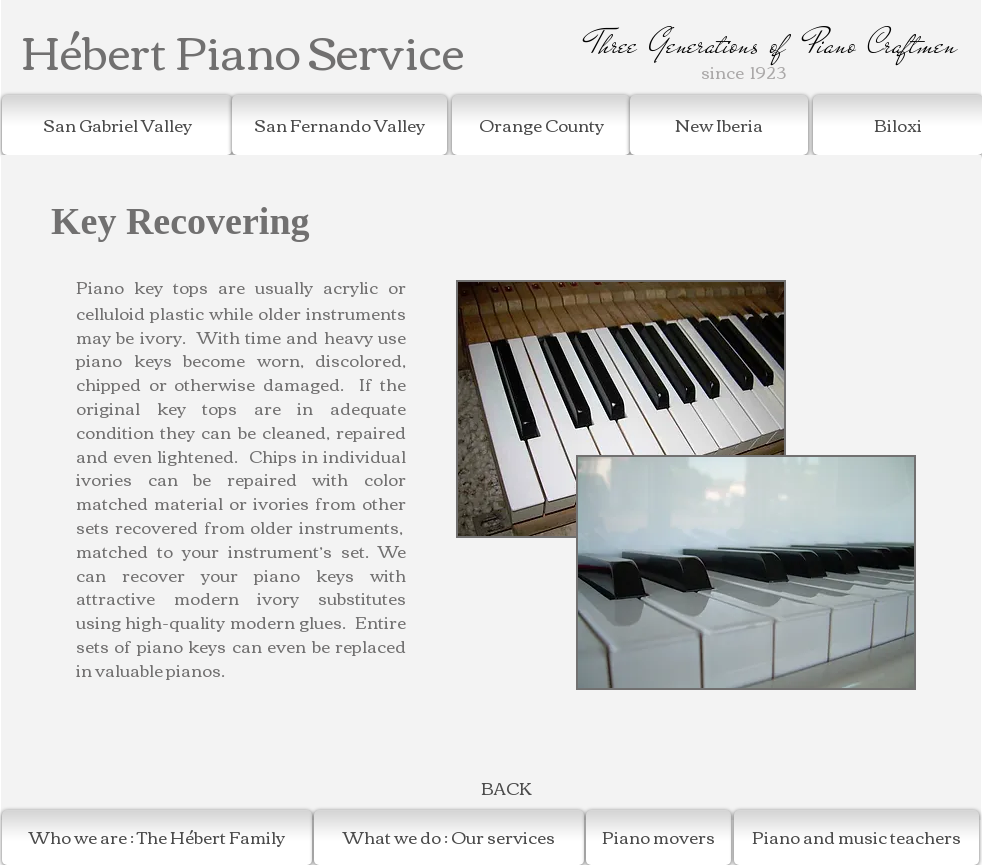 This screenshot has height=865, width=982. Describe the element at coordinates (117, 125) in the screenshot. I see `[San Gabriel Valley]` at that location.